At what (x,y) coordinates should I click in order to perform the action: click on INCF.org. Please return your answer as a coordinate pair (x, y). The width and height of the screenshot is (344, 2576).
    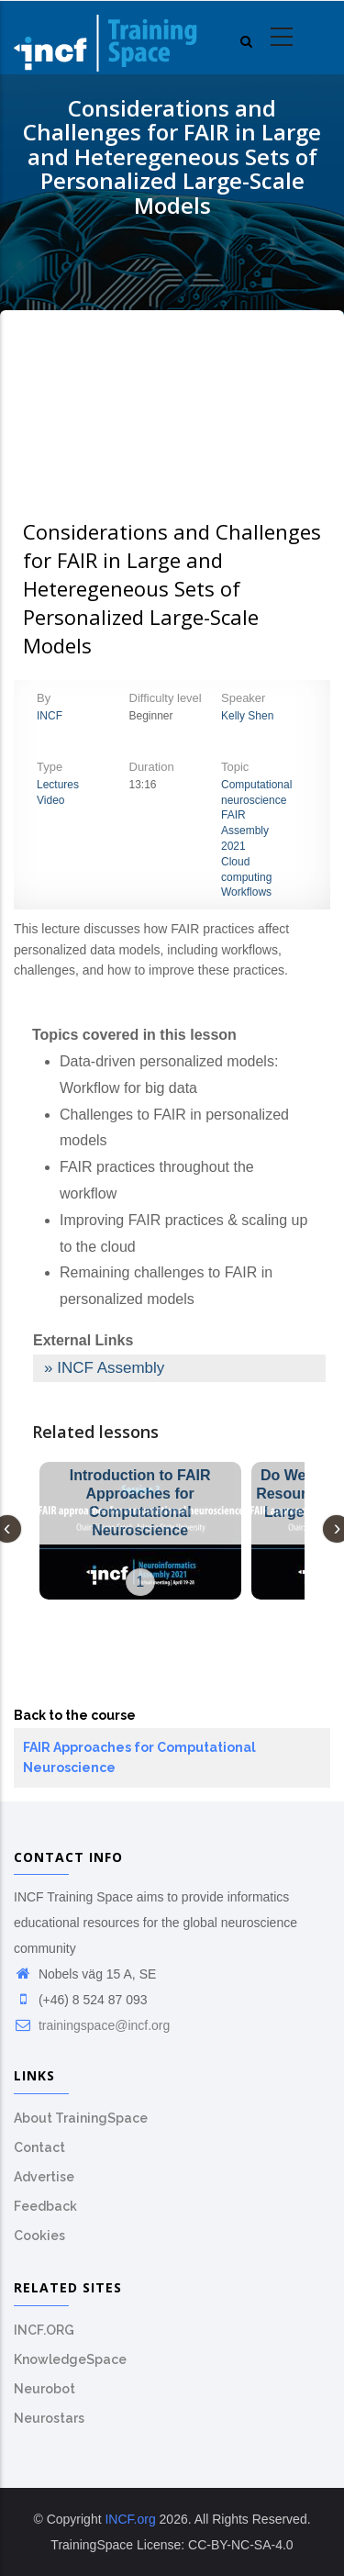
    Looking at the image, I should click on (130, 2519).